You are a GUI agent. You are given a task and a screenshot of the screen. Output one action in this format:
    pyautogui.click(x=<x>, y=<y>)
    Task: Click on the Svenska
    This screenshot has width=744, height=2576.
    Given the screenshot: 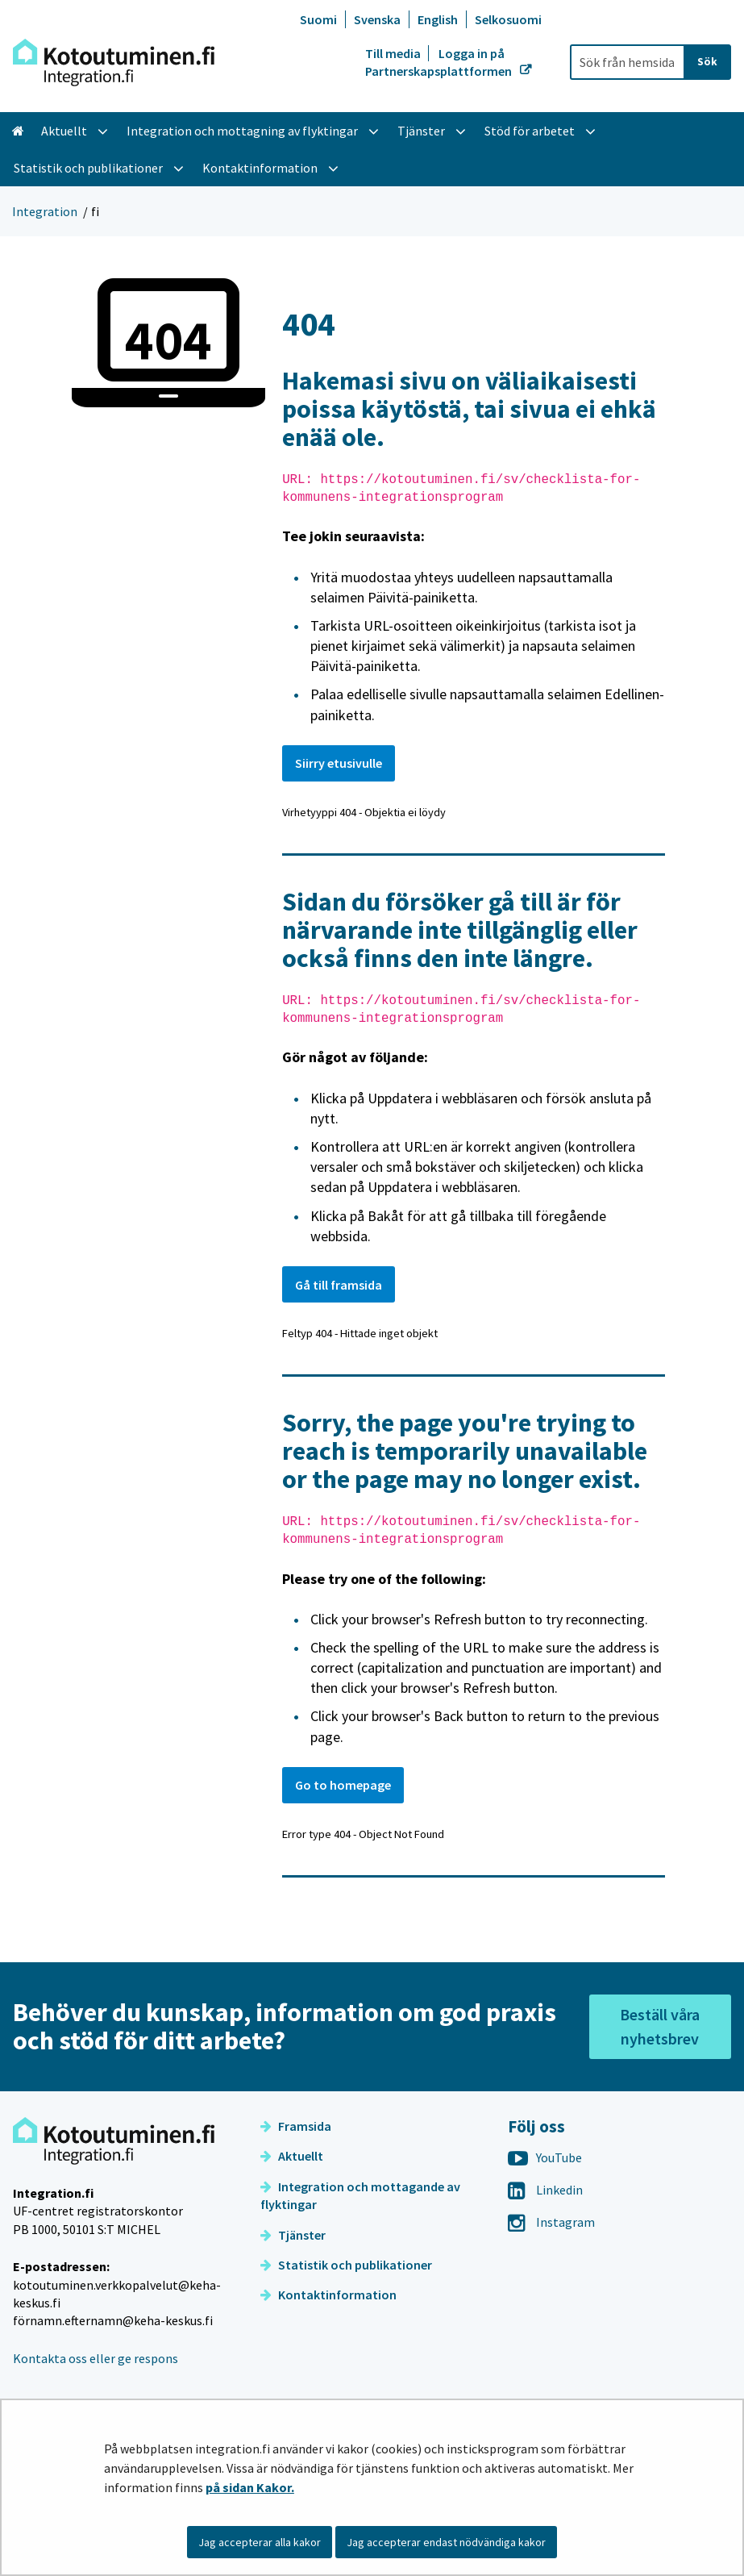 What is the action you would take?
    pyautogui.click(x=377, y=19)
    